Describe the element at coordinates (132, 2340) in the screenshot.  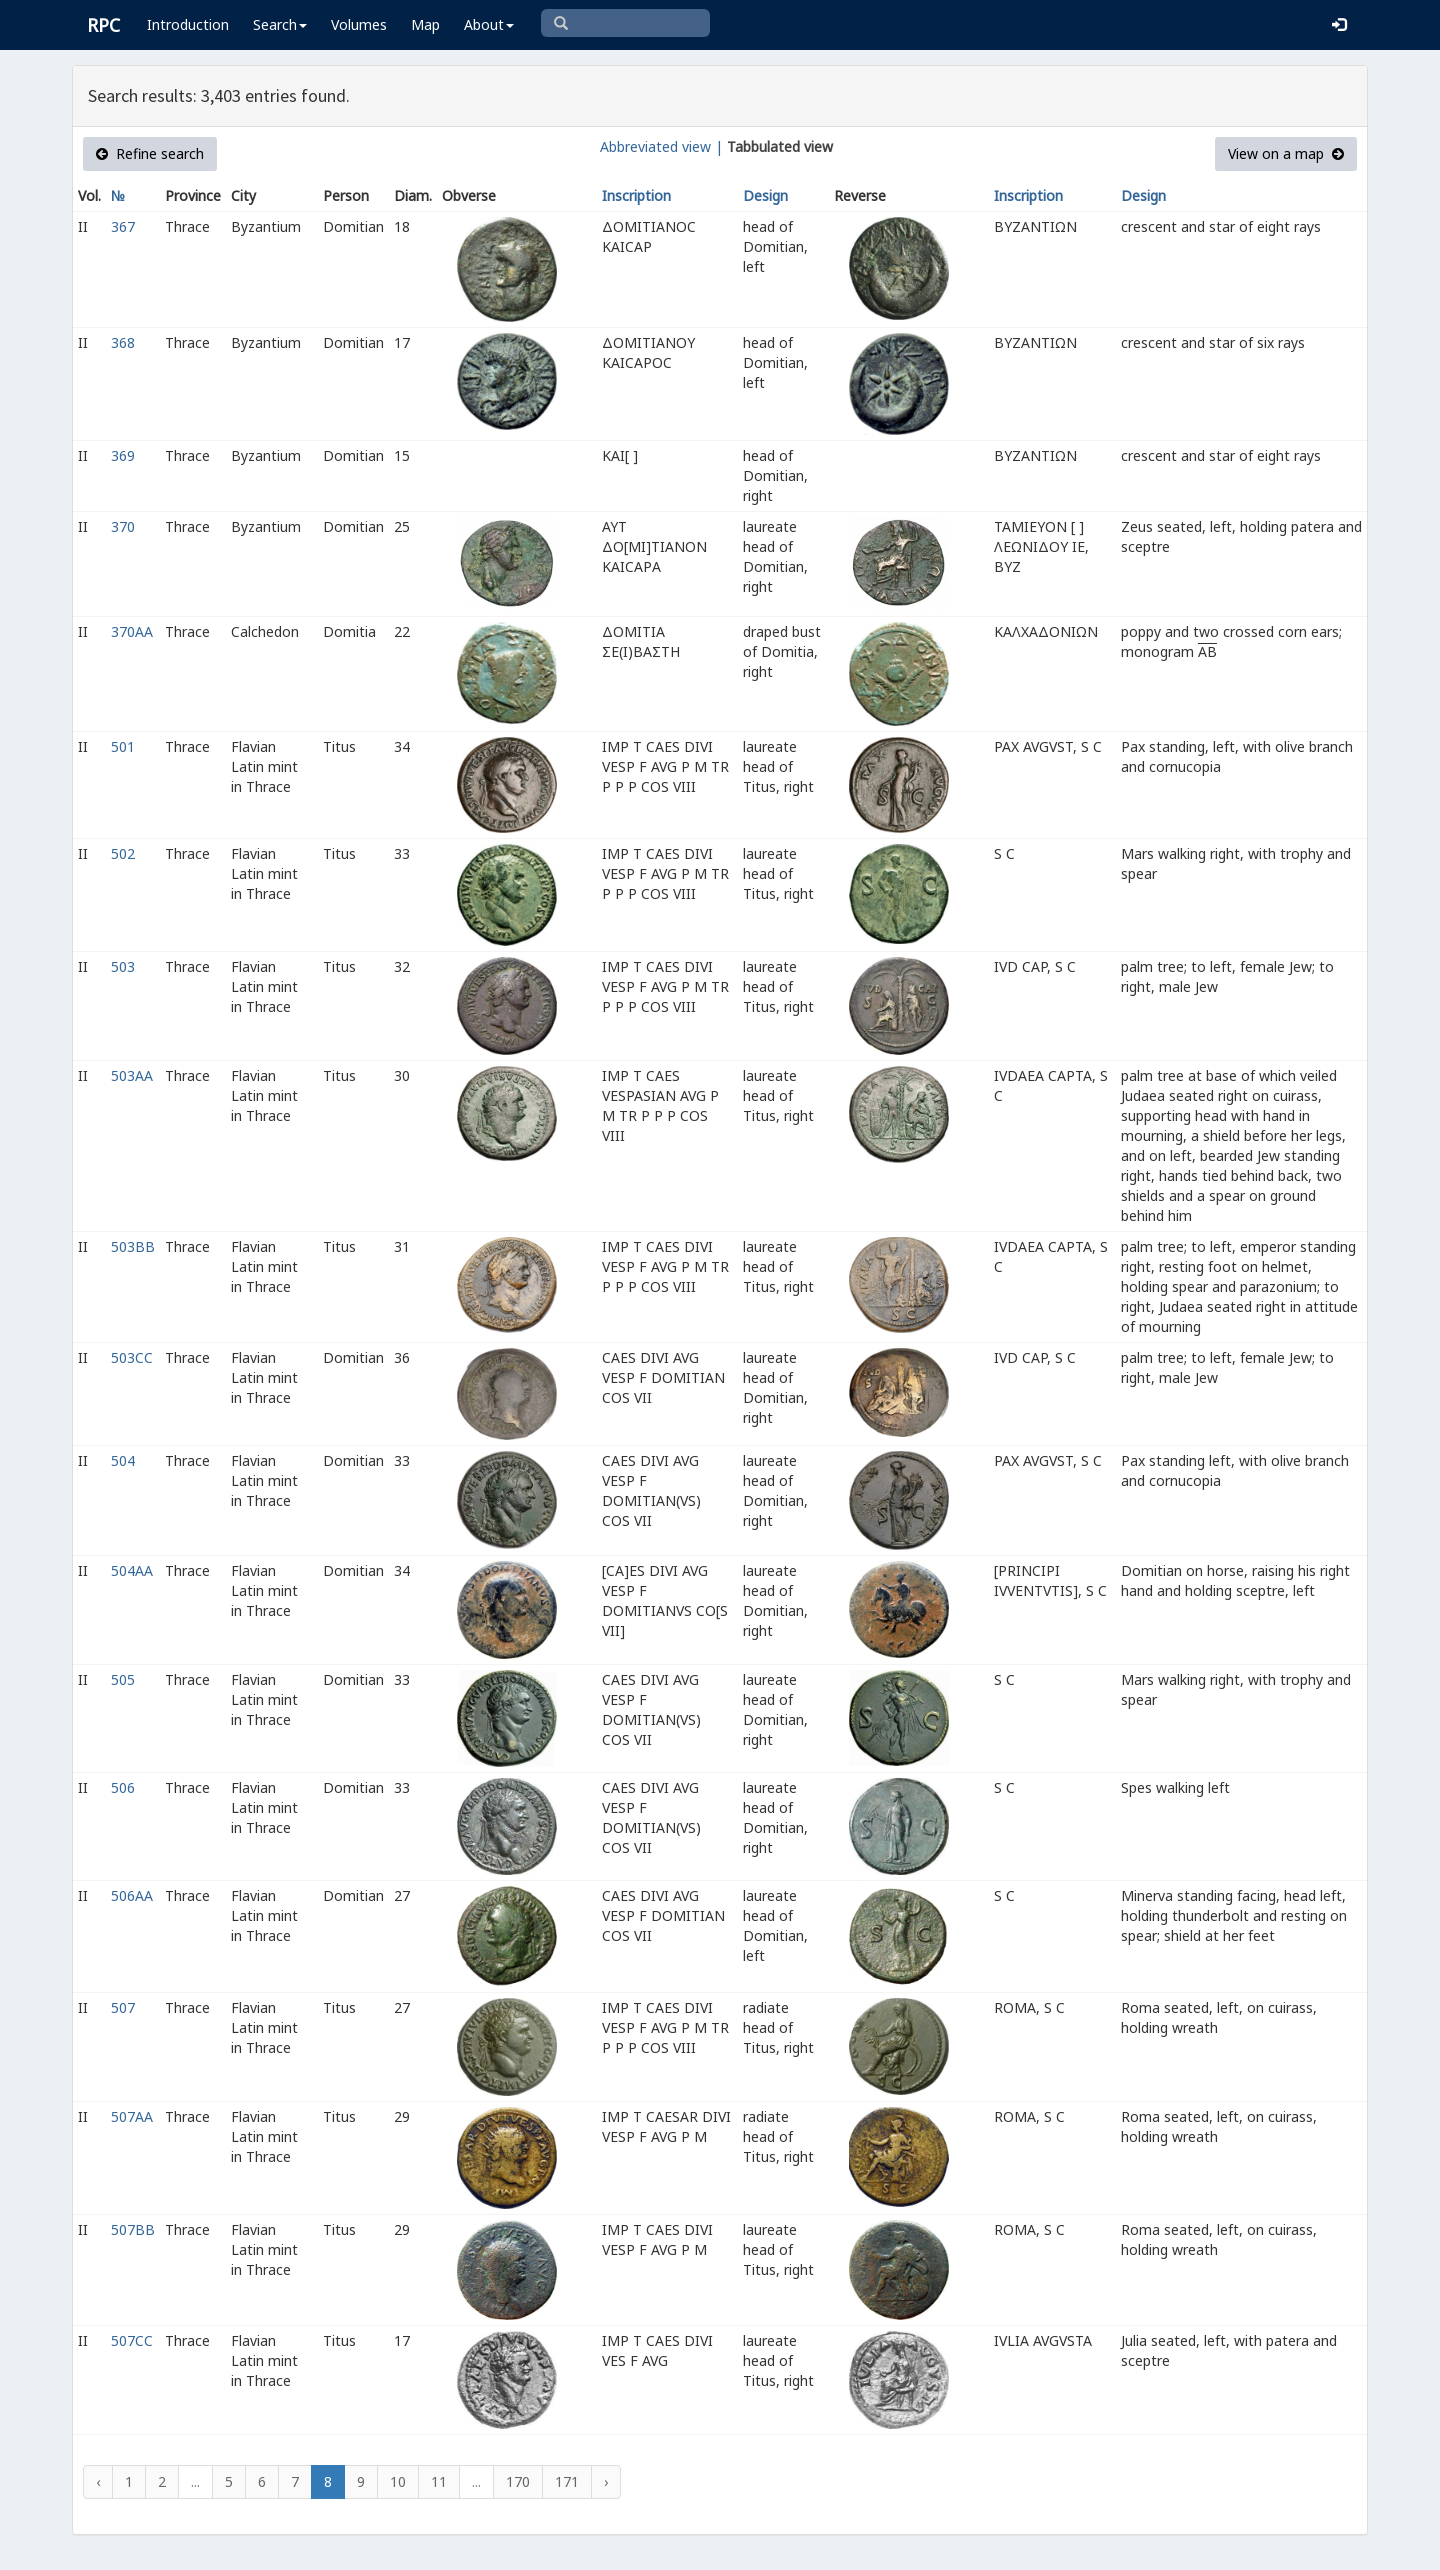
I see `507CC` at that location.